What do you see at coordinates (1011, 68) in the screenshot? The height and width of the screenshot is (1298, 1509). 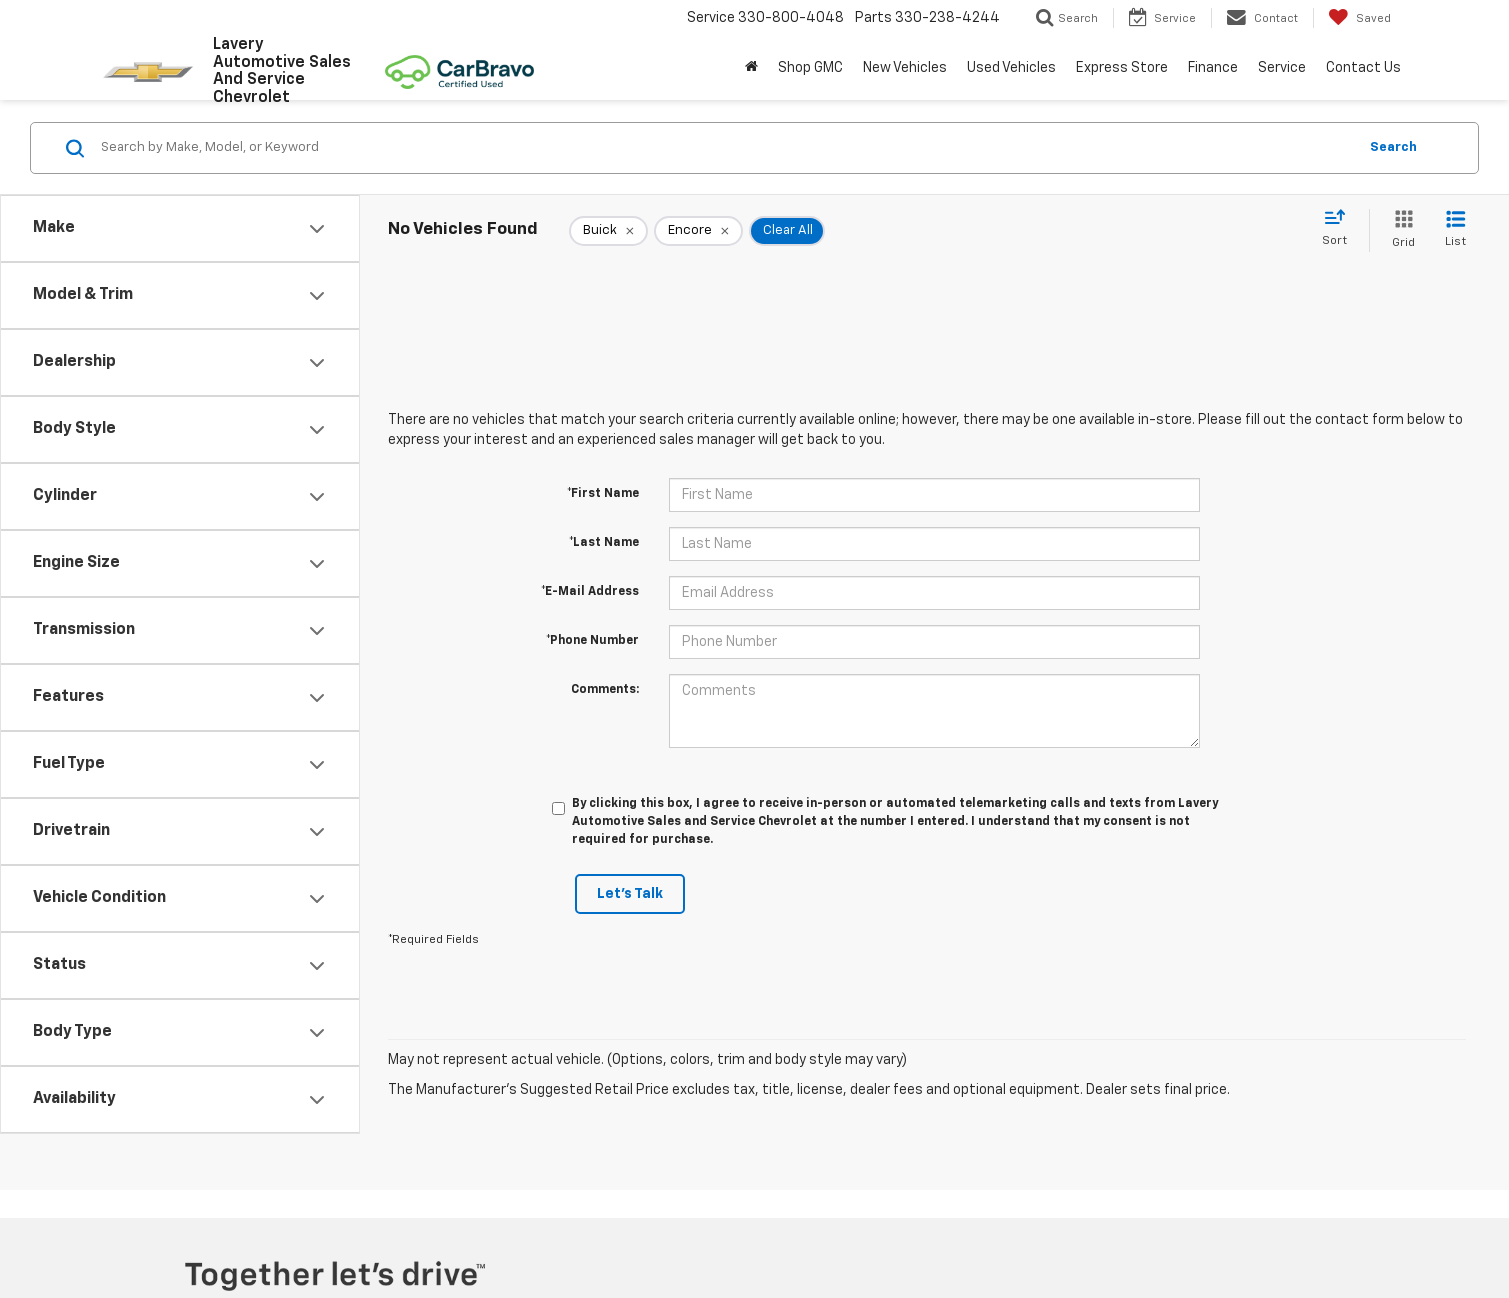 I see `Used Vehicles [button]` at bounding box center [1011, 68].